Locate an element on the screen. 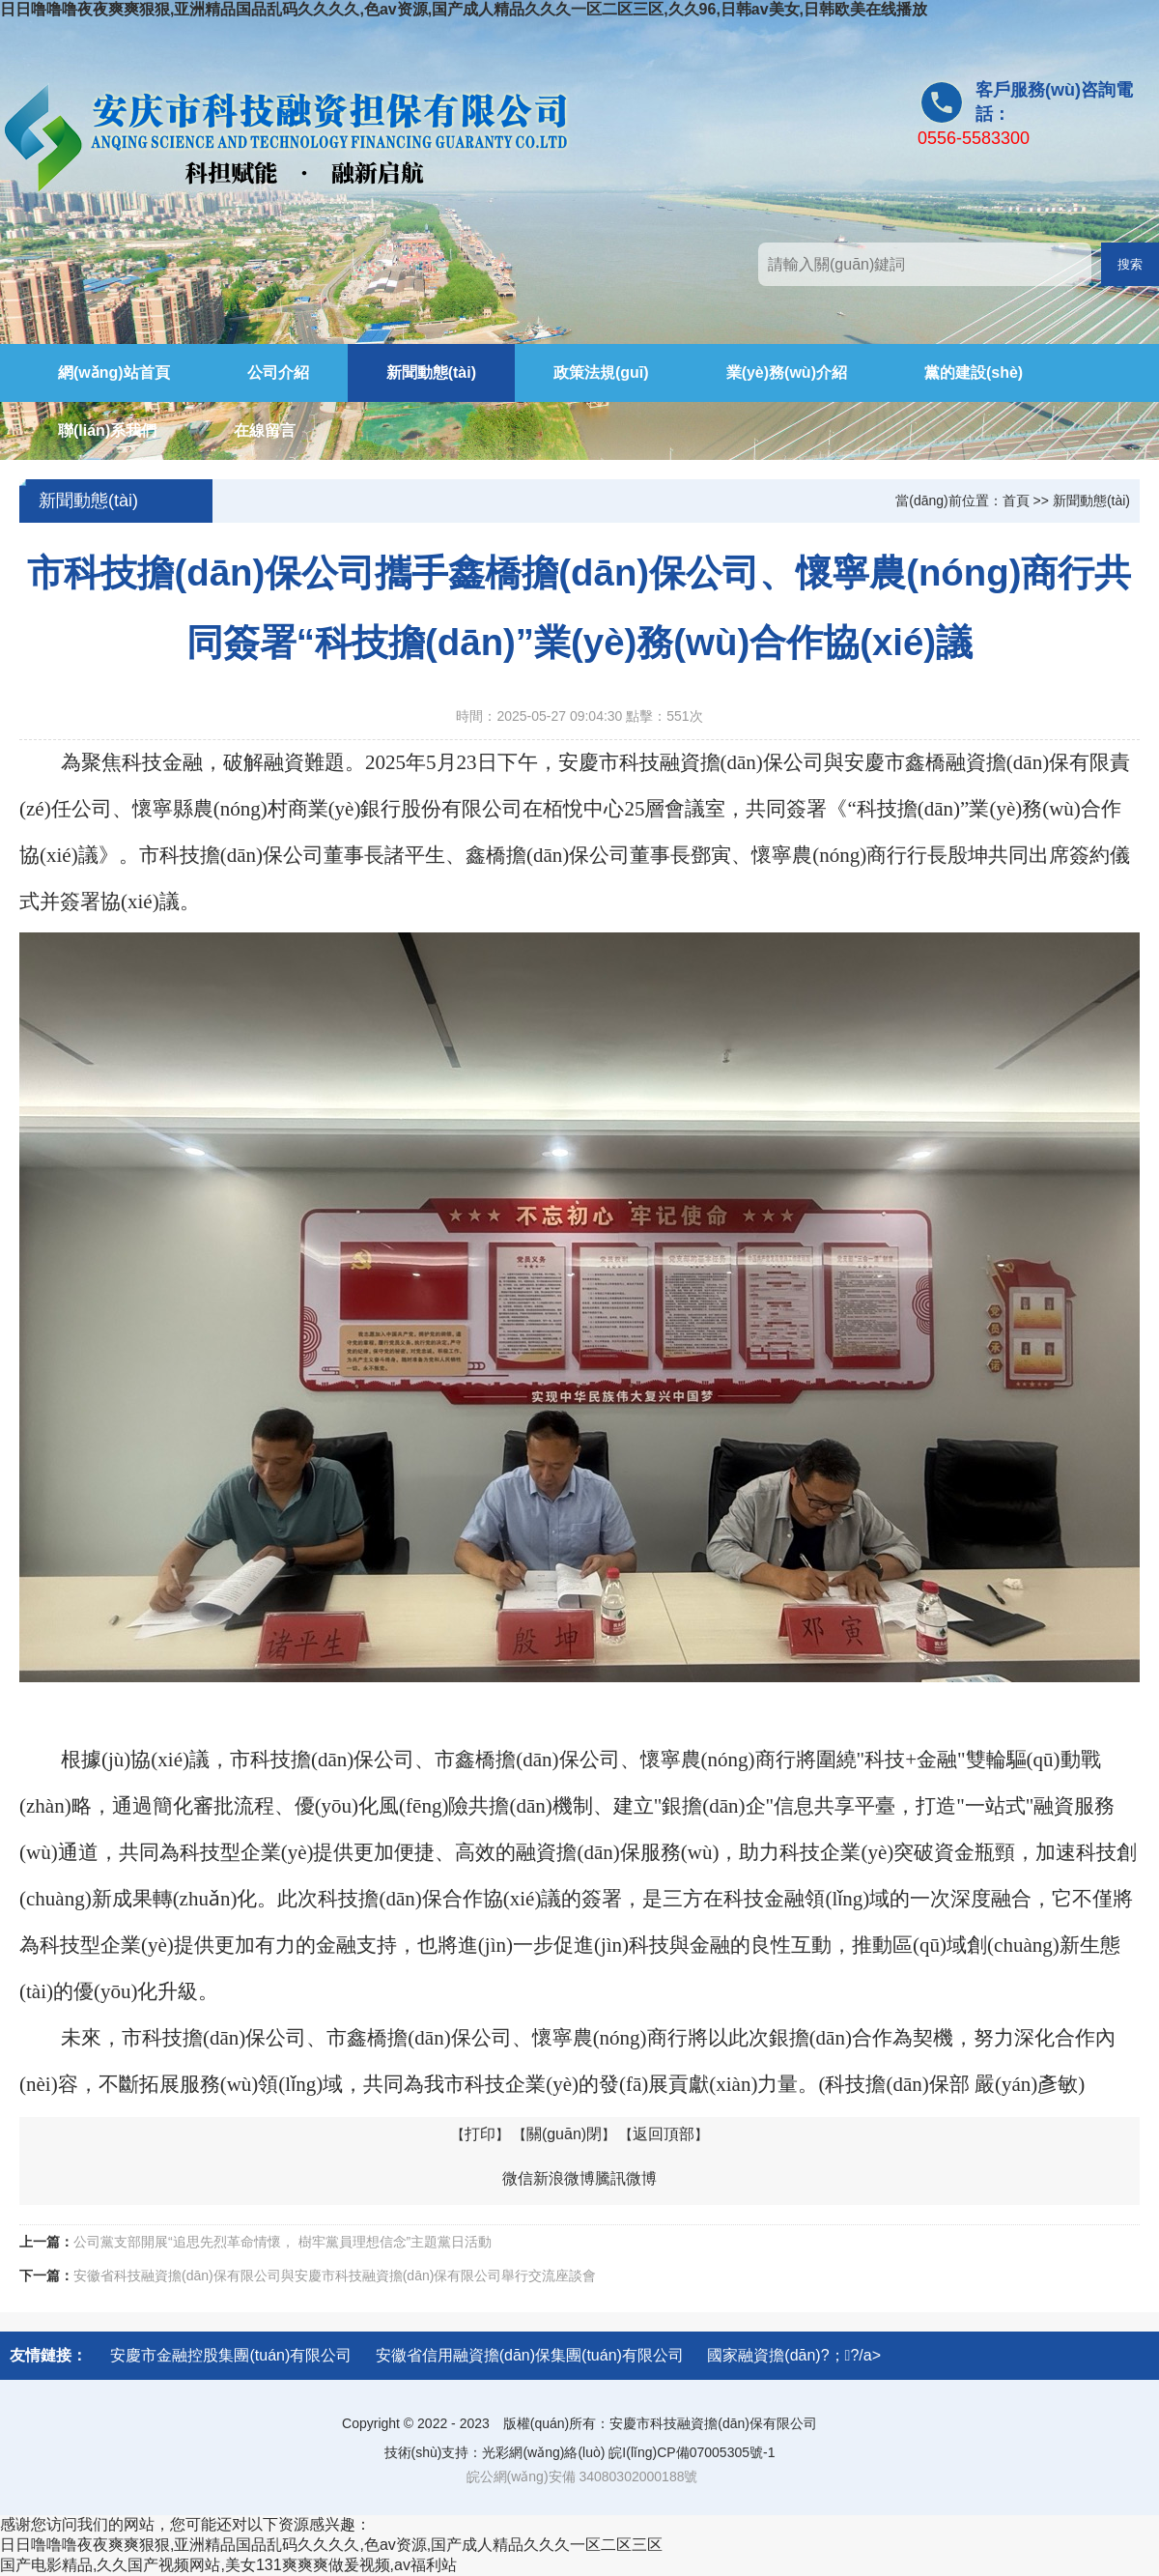 The image size is (1159, 2576). 新聞動態(tài) is located at coordinates (431, 372).